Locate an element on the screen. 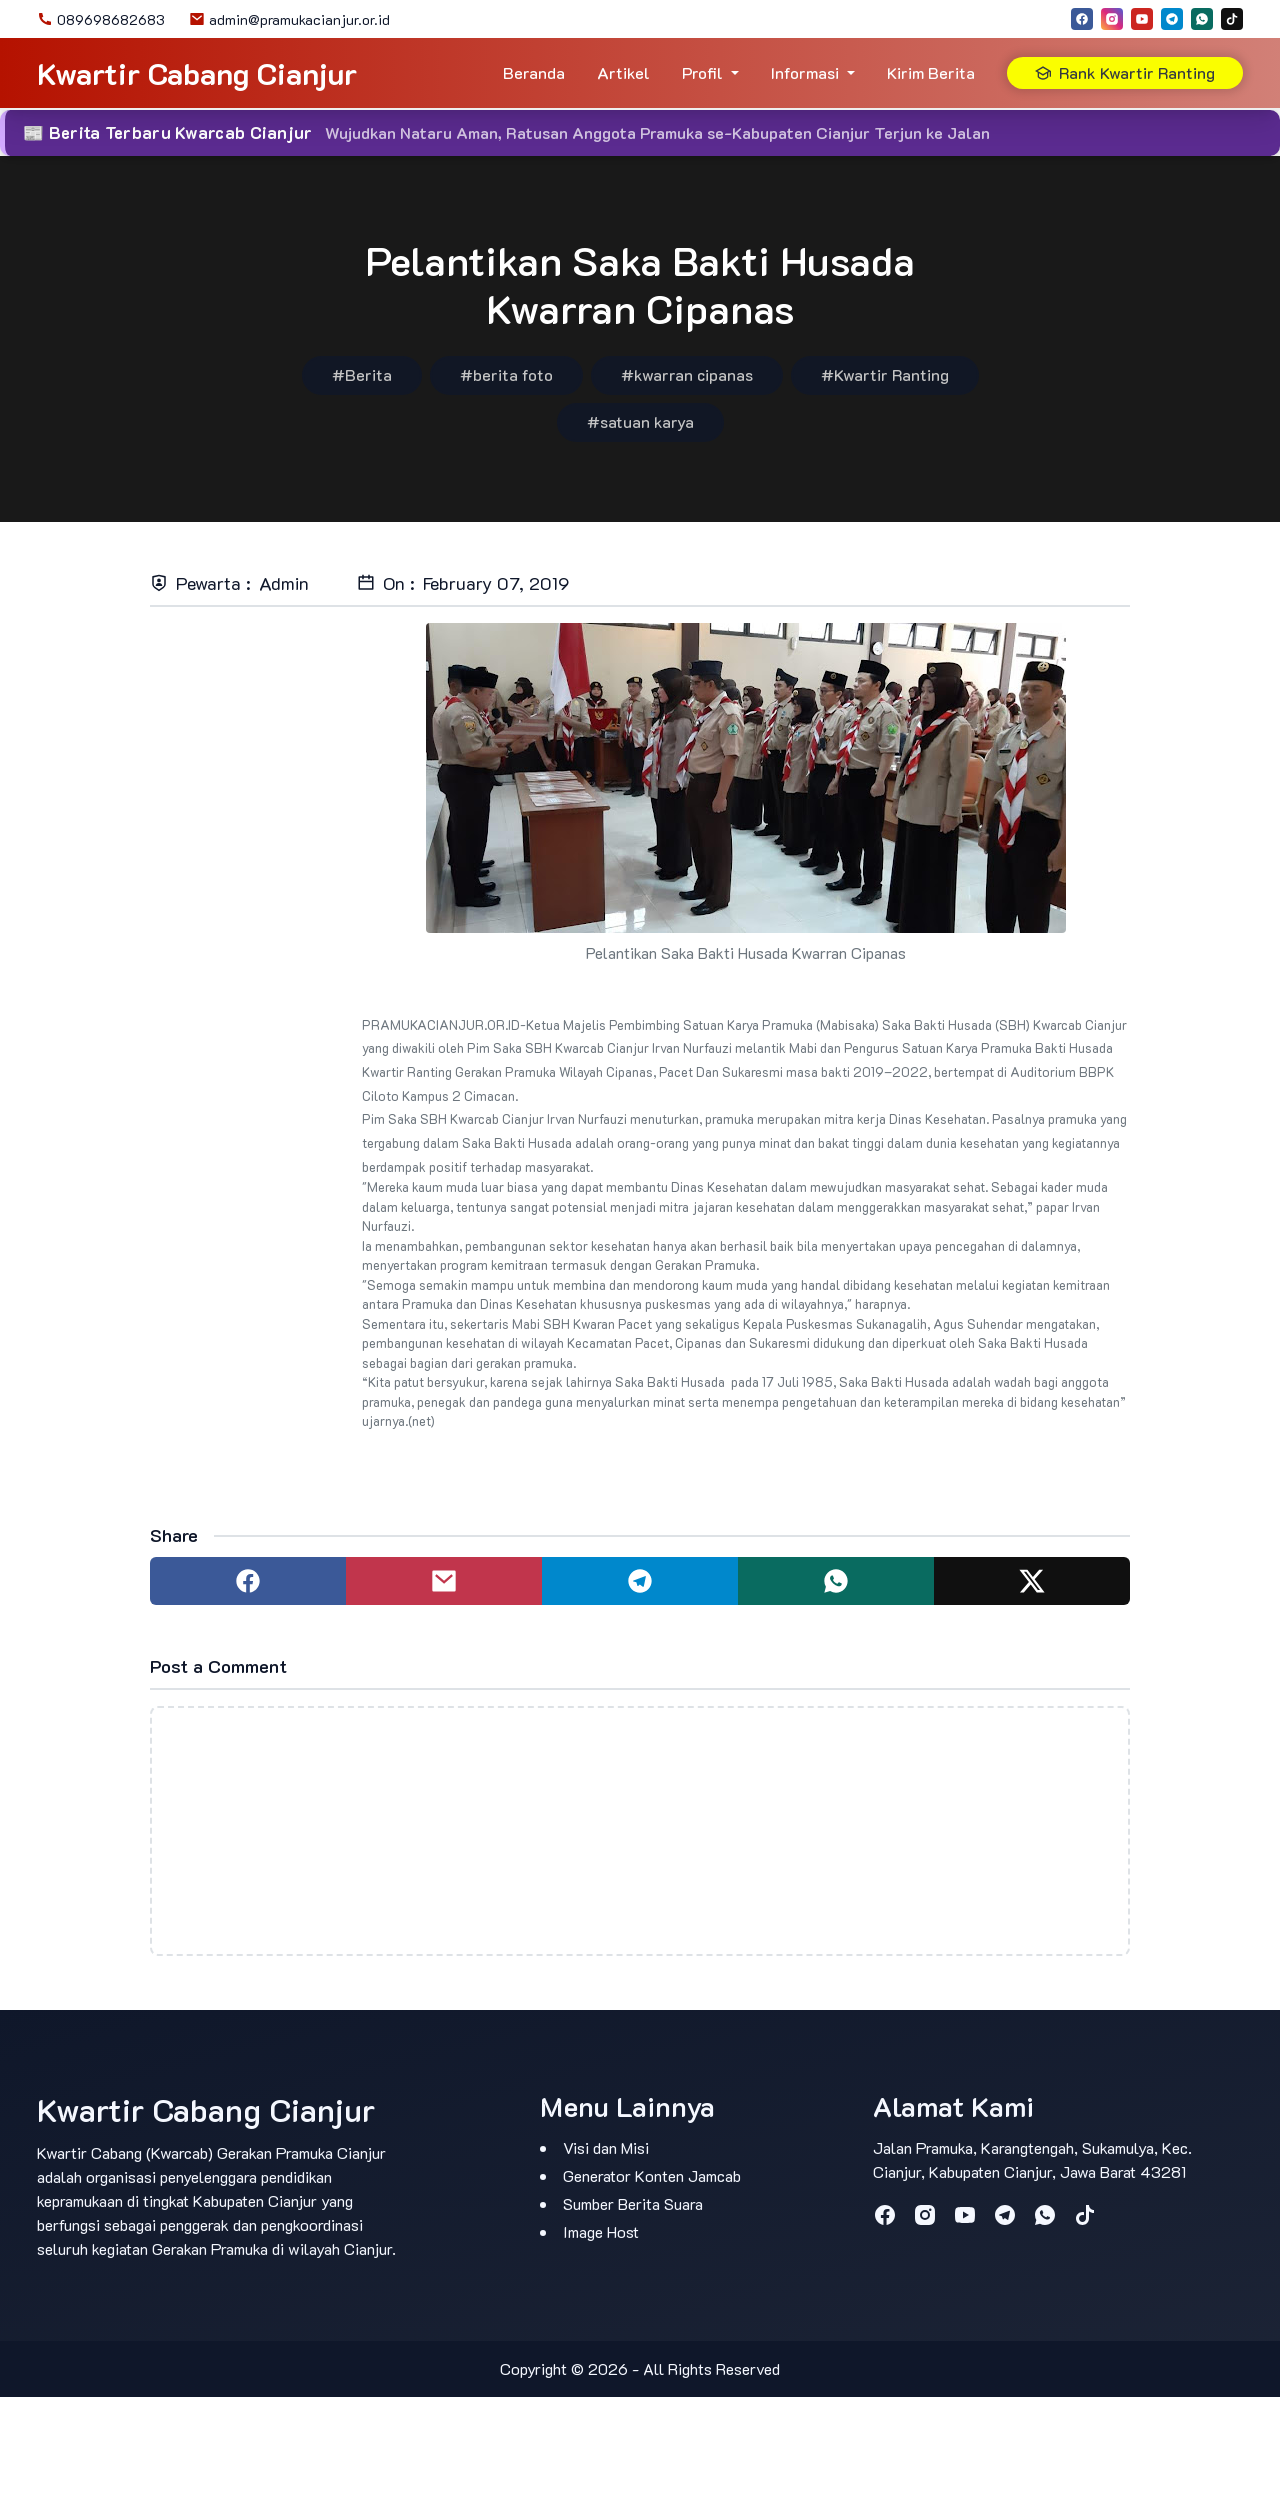  Sumber Berita Suara is located at coordinates (633, 2203).